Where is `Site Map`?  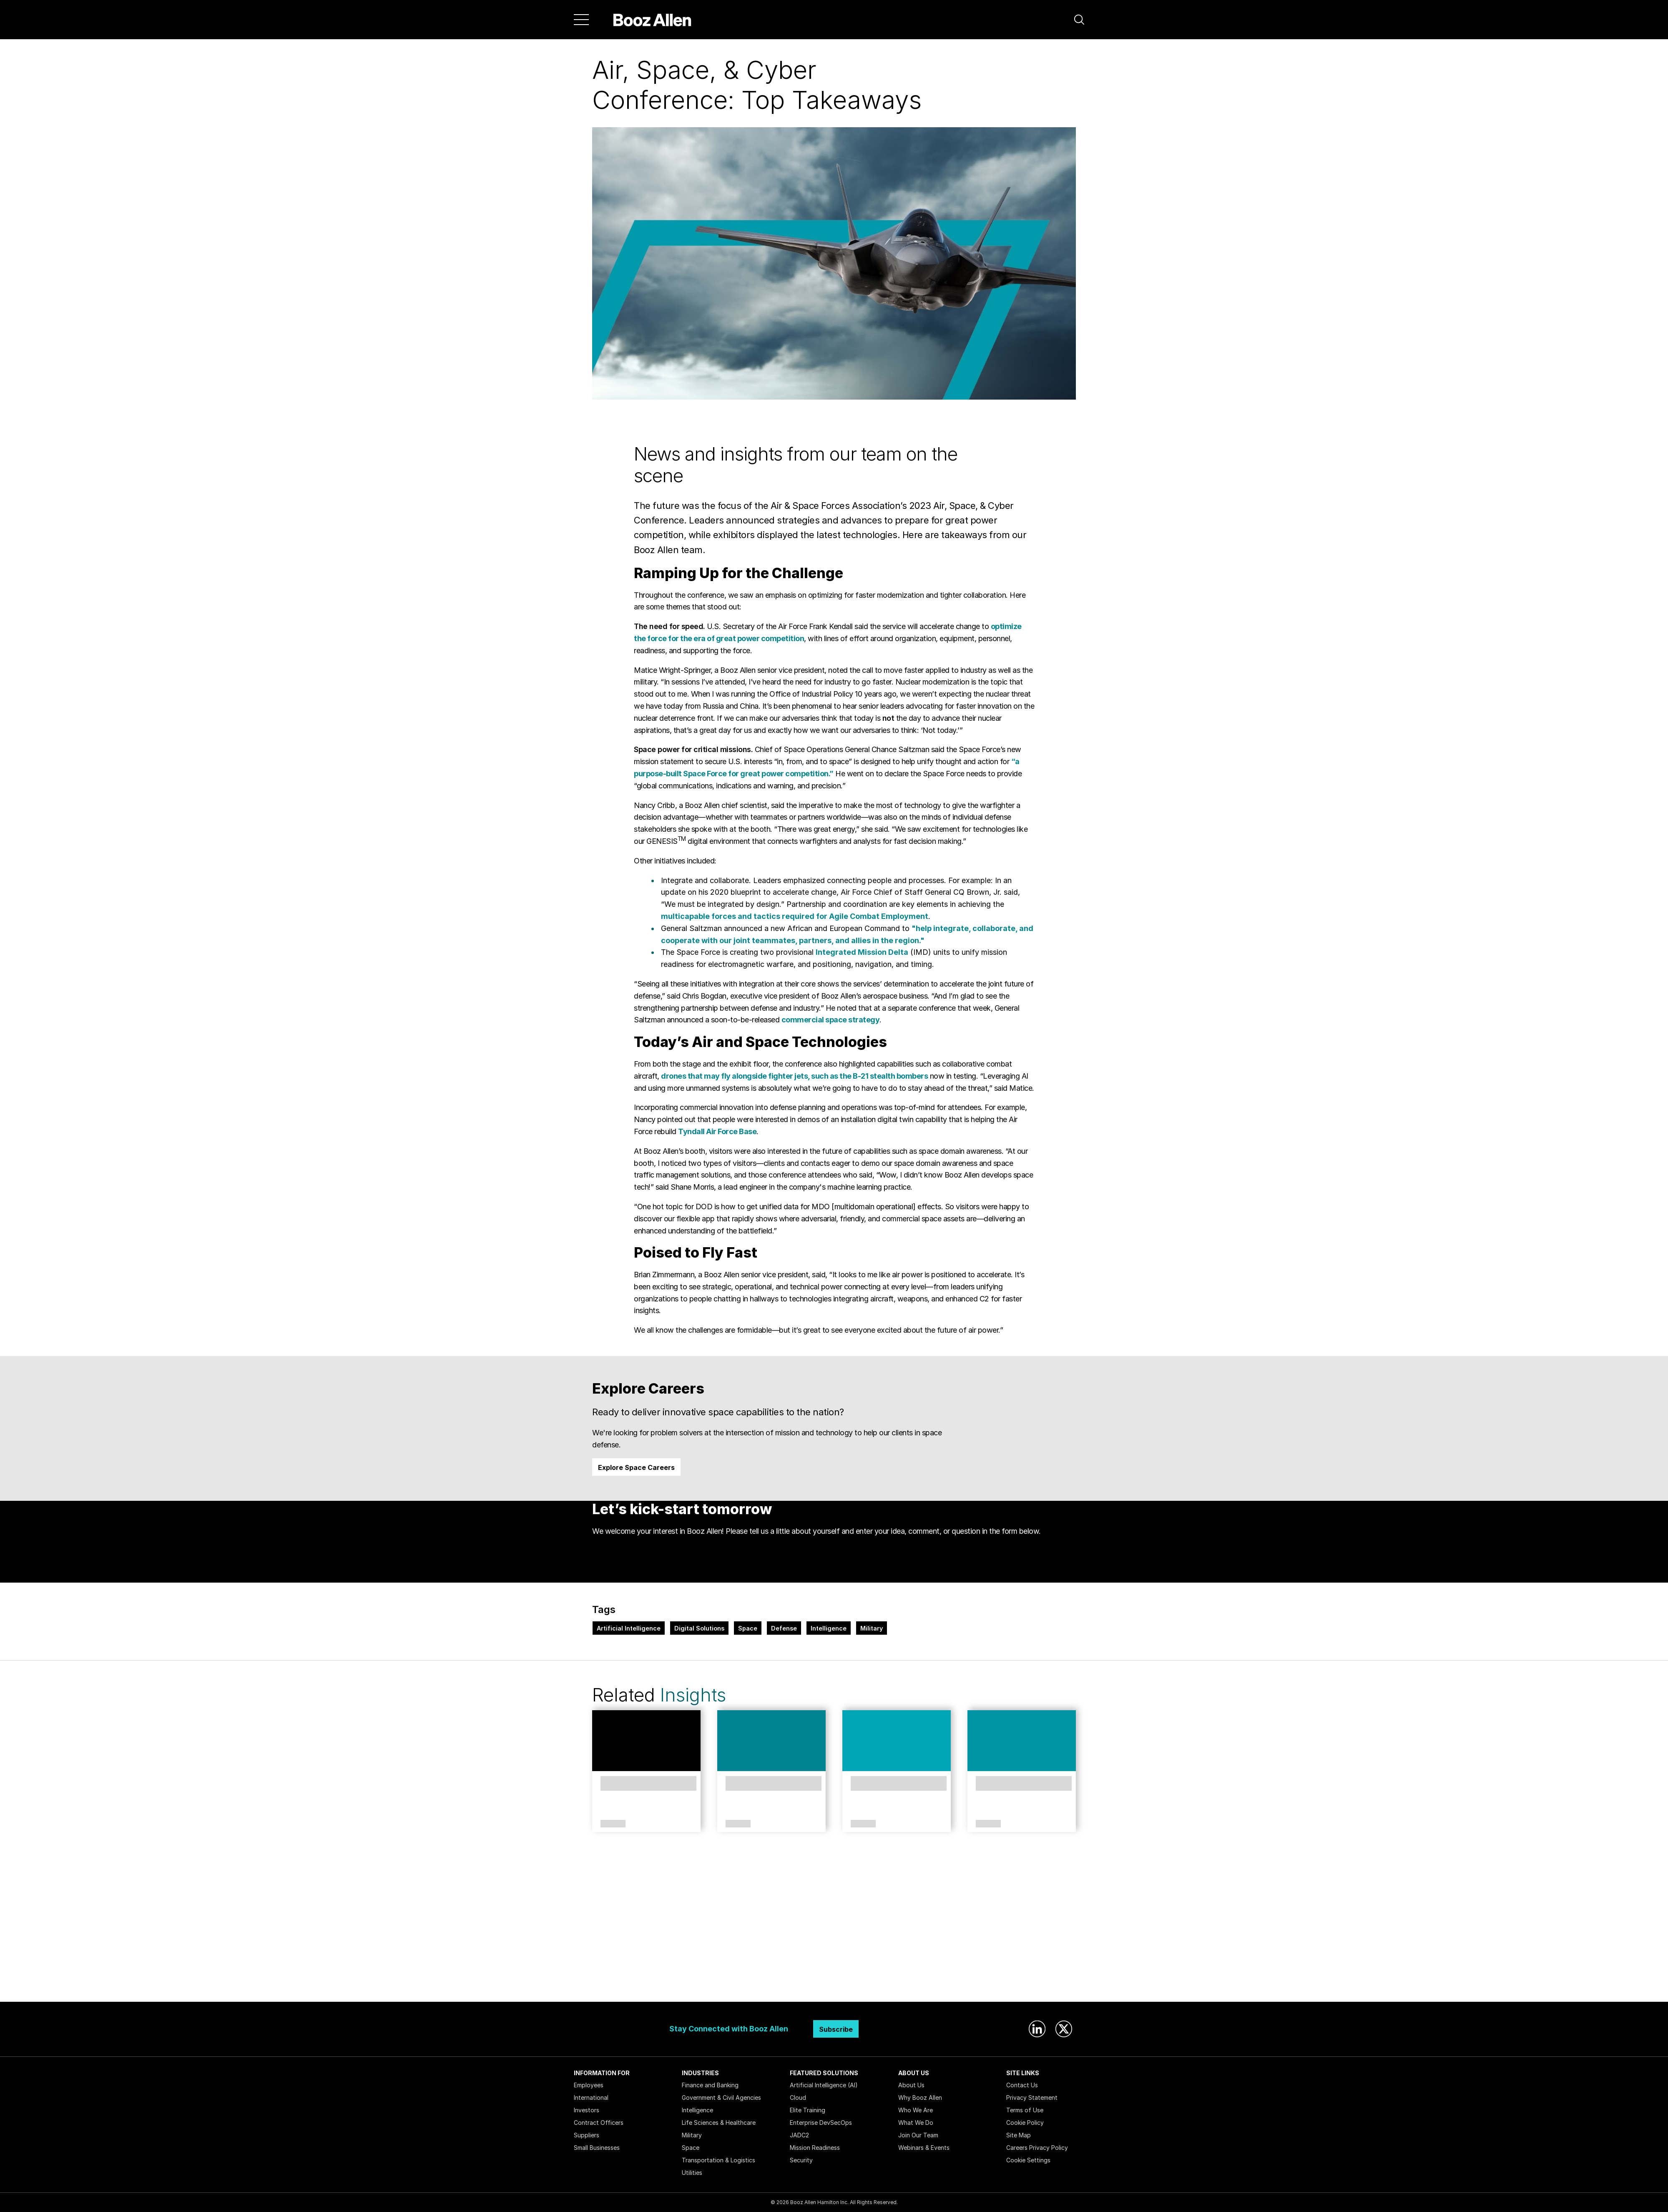
Site Map is located at coordinates (1018, 2135).